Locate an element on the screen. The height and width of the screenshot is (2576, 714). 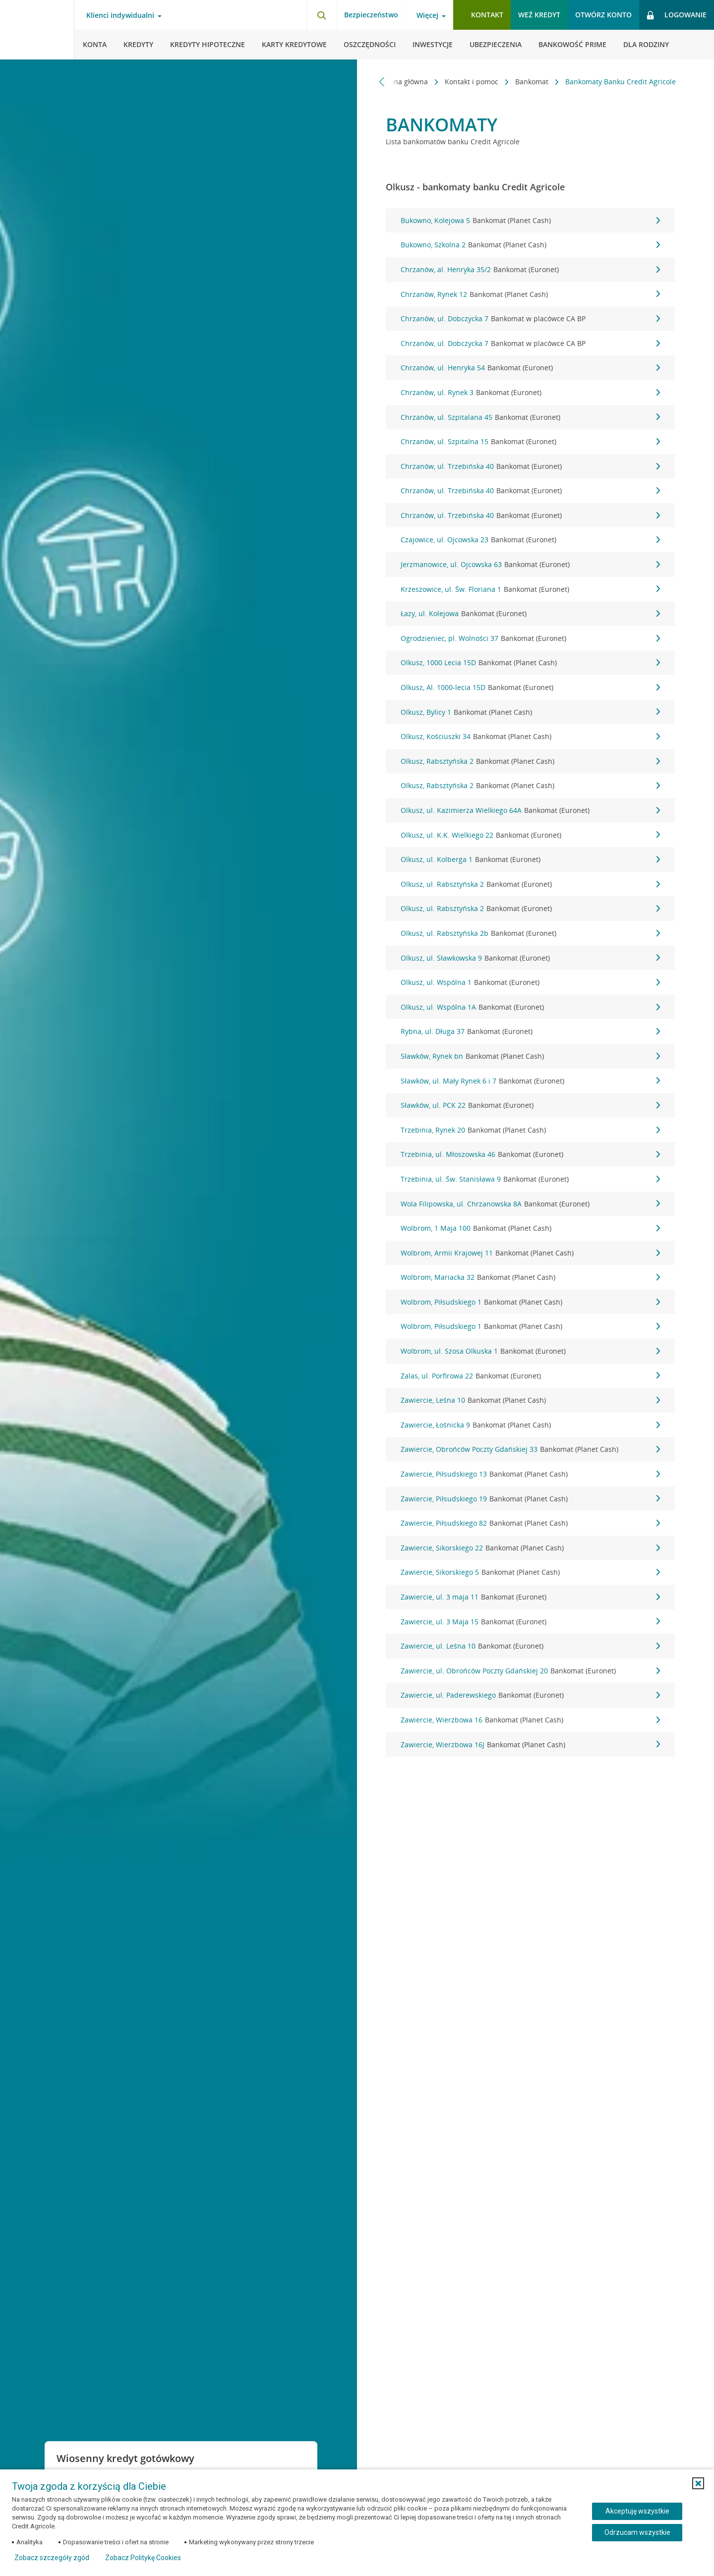
Olkusz, ul. Wspólna 1 is located at coordinates (530, 982).